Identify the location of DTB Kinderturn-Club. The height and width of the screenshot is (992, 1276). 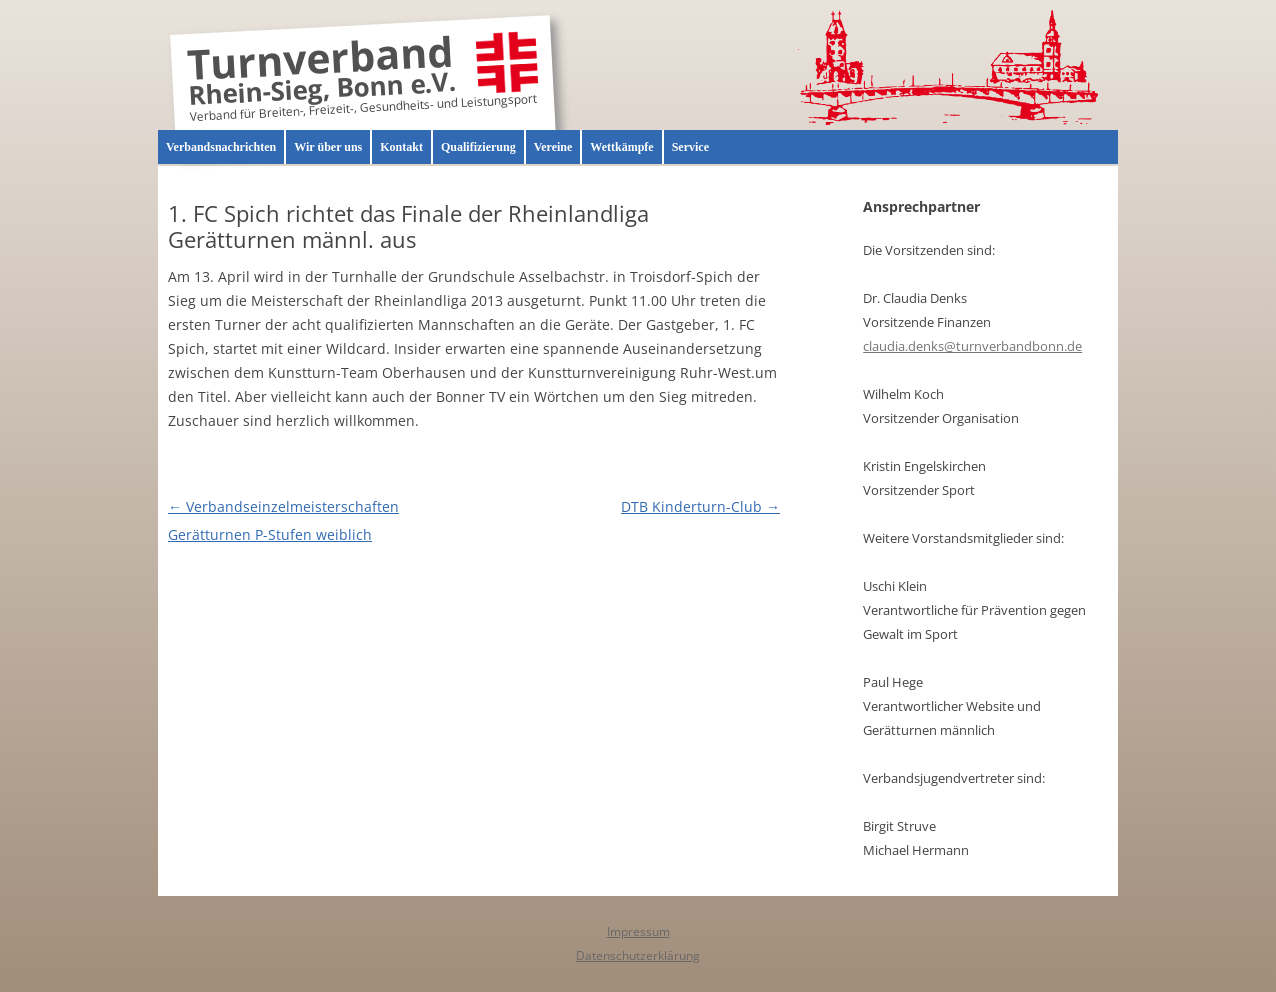
(700, 506).